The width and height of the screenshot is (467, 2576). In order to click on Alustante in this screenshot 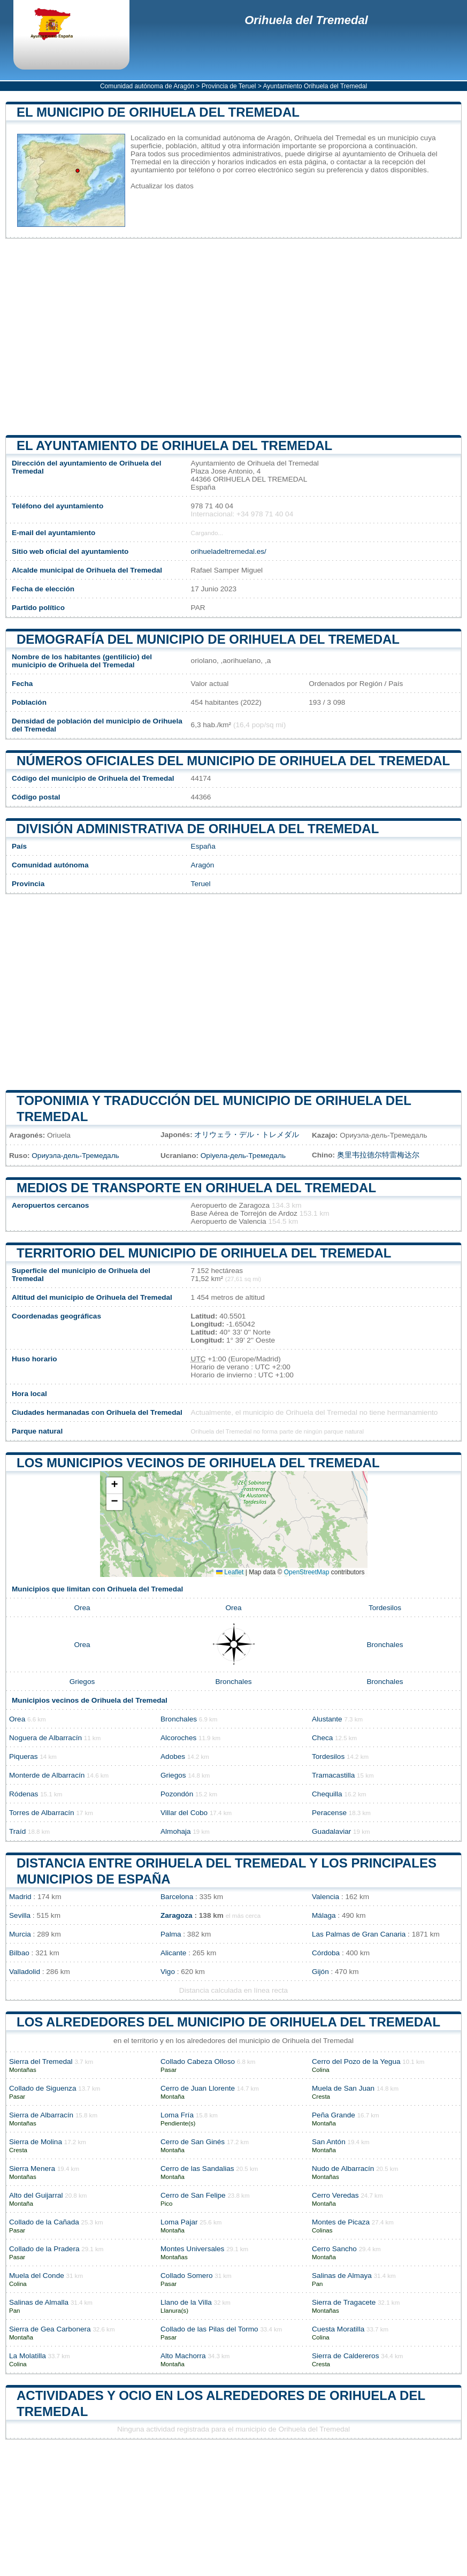, I will do `click(327, 1719)`.